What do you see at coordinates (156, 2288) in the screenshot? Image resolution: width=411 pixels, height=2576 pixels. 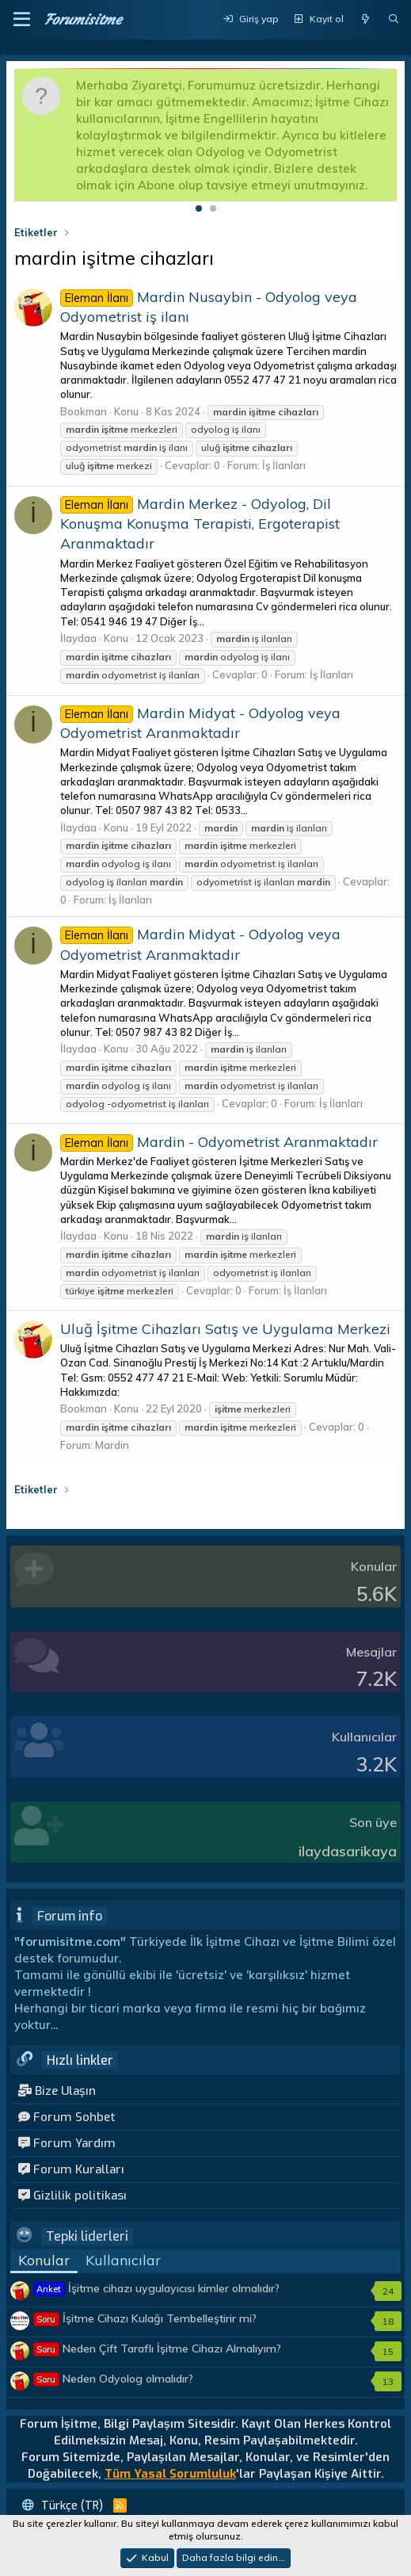 I see `İşitme cihazı uygulayıcısı kimler olmalıdır?` at bounding box center [156, 2288].